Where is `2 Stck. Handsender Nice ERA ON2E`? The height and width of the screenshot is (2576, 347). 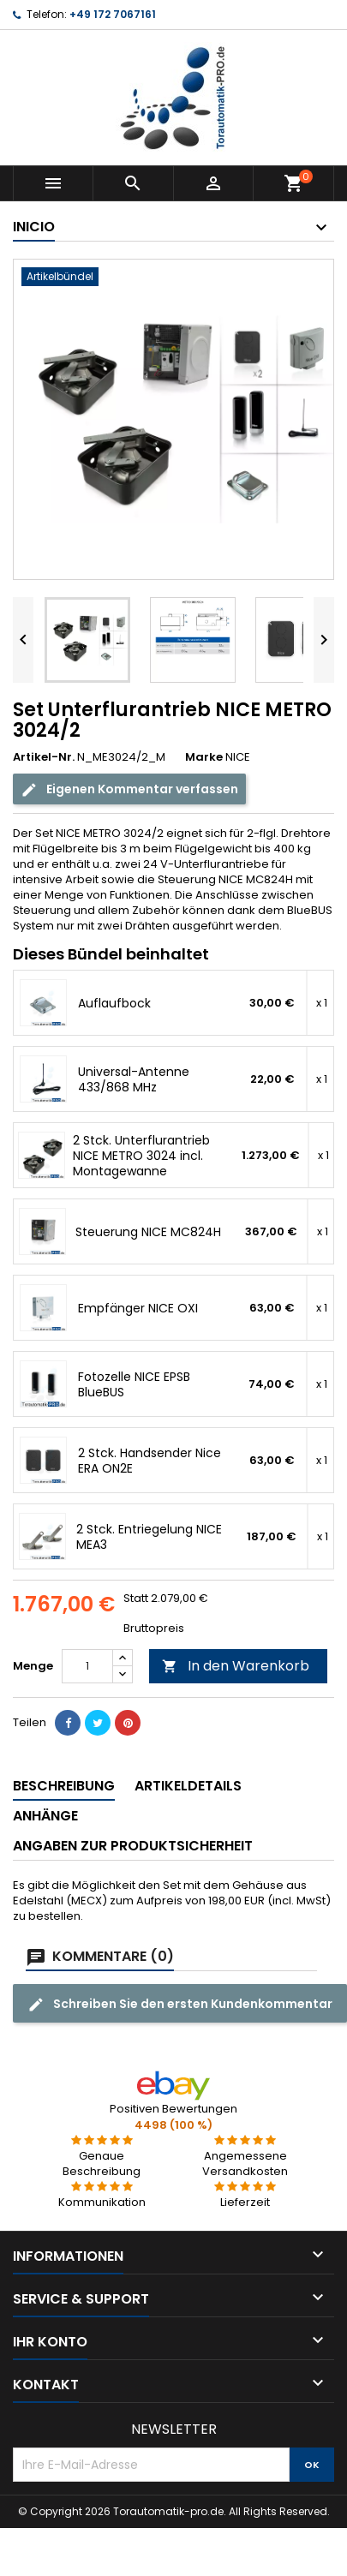 2 Stck. Handsender Nice ERA ON2E is located at coordinates (149, 1460).